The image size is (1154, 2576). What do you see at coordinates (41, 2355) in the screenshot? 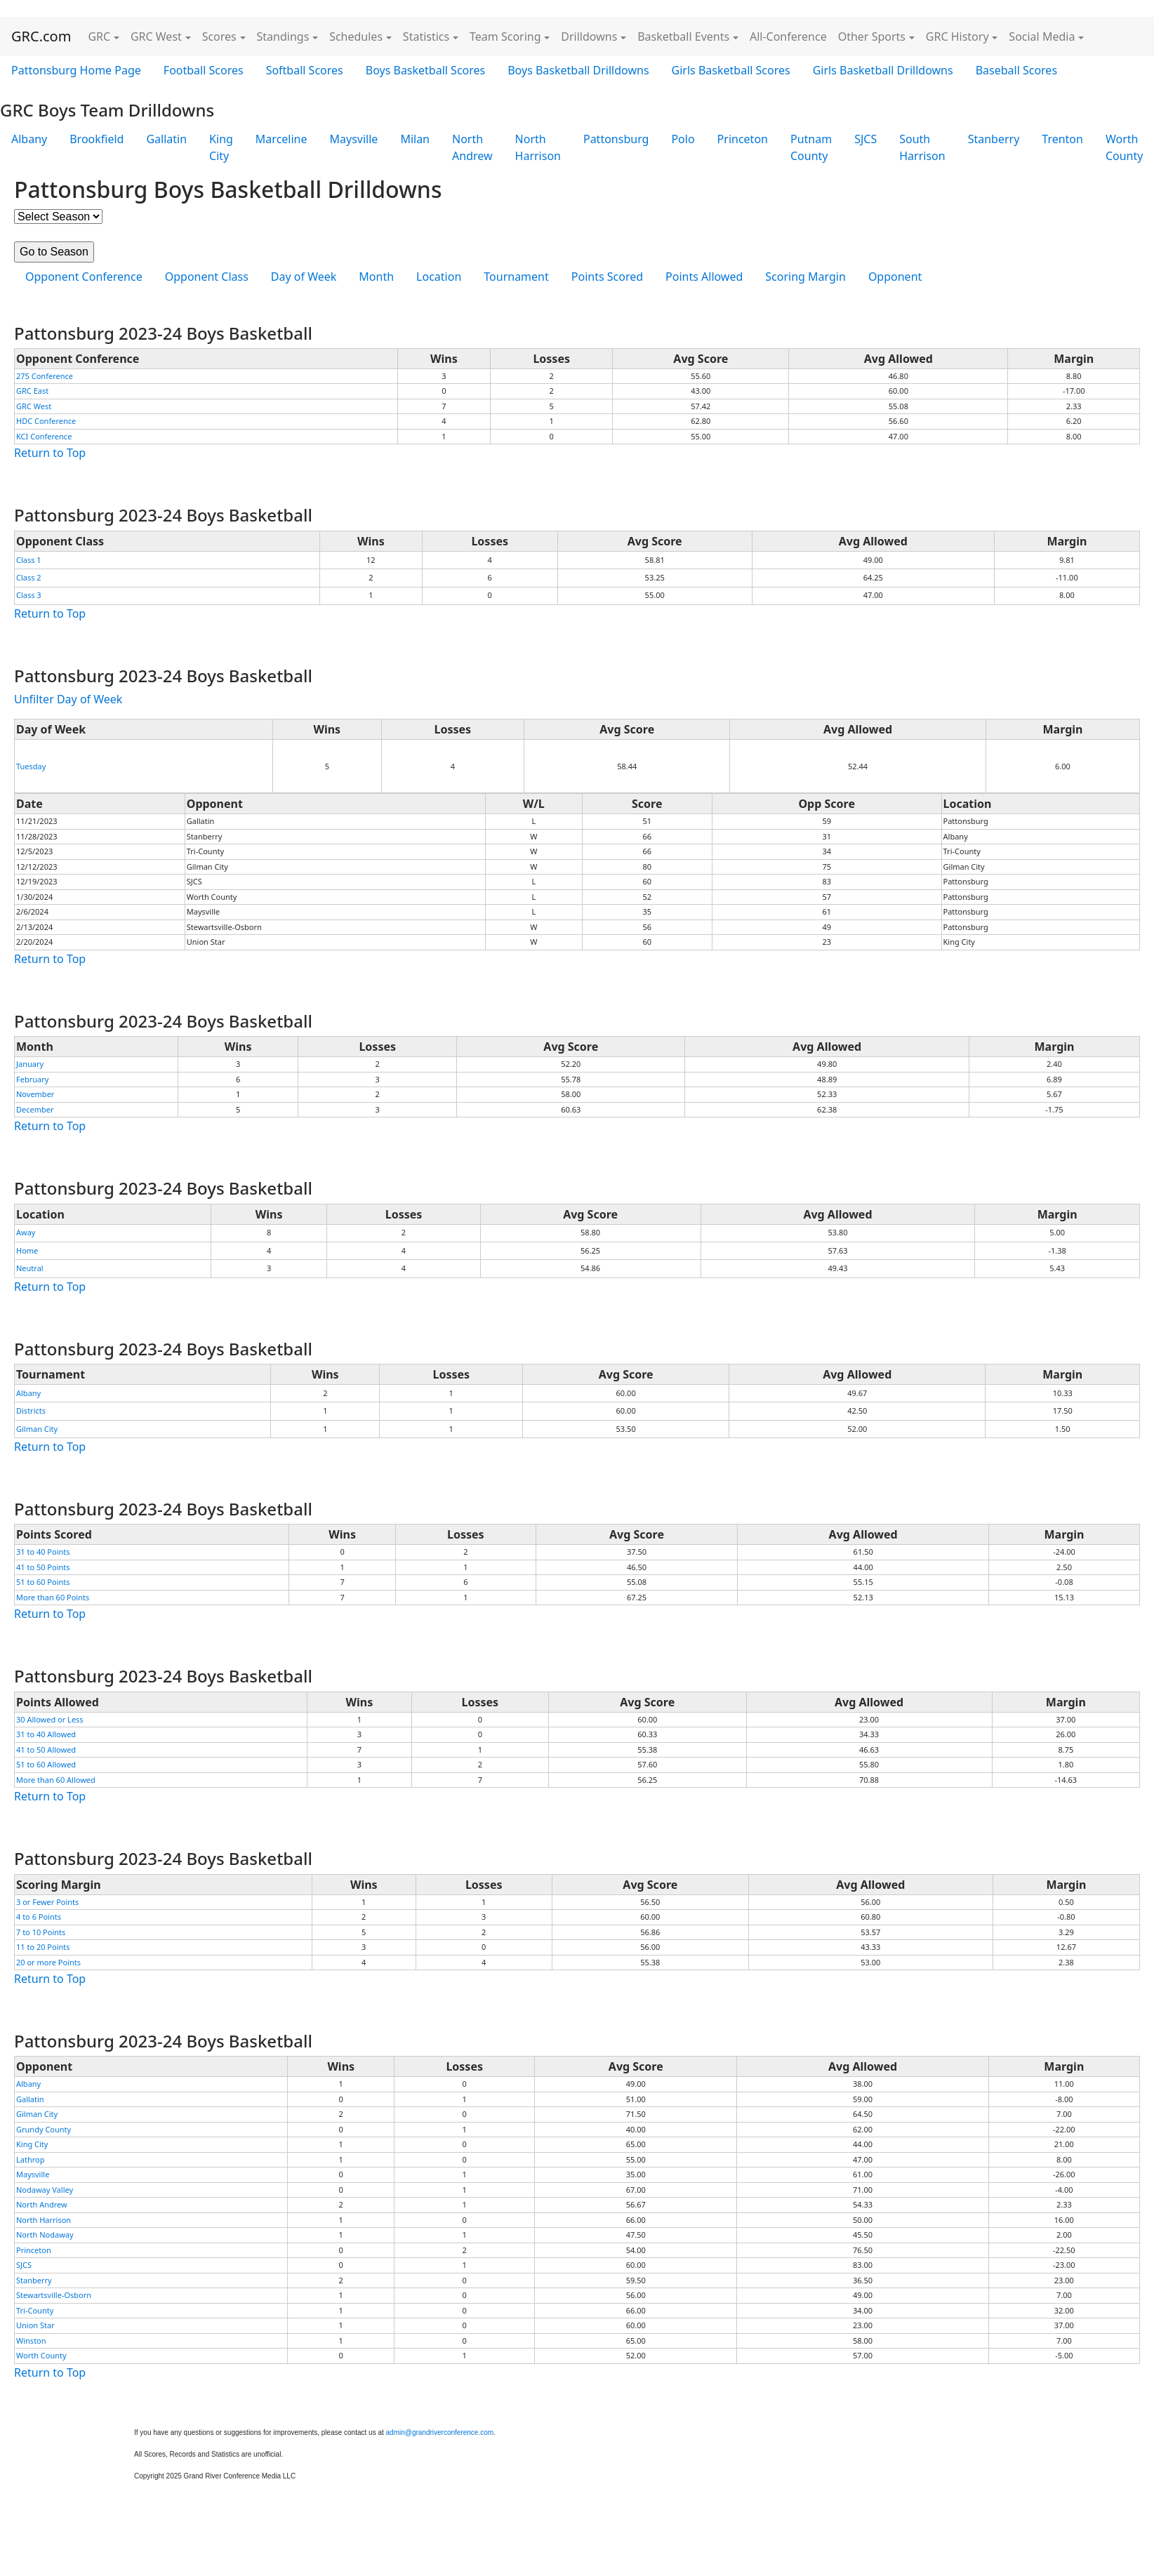
I see `Worth County` at bounding box center [41, 2355].